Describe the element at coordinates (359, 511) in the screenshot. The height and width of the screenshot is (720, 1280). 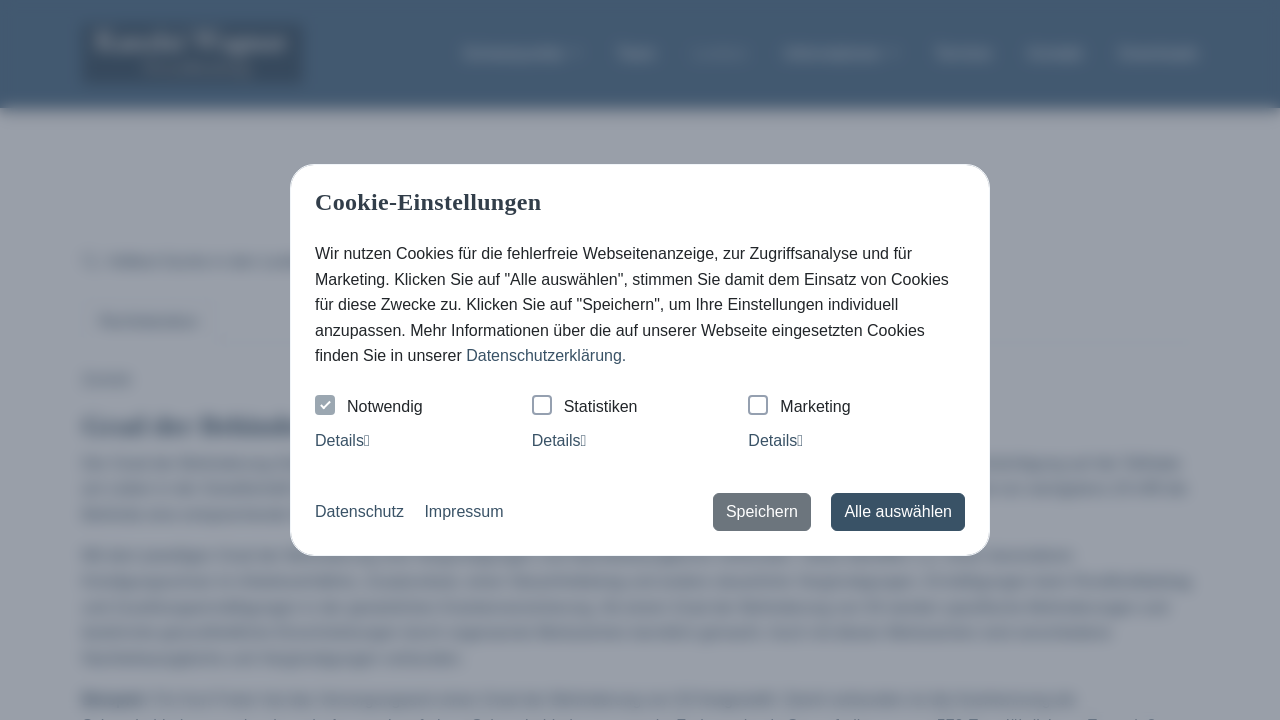
I see `Datenschutz [button]` at that location.